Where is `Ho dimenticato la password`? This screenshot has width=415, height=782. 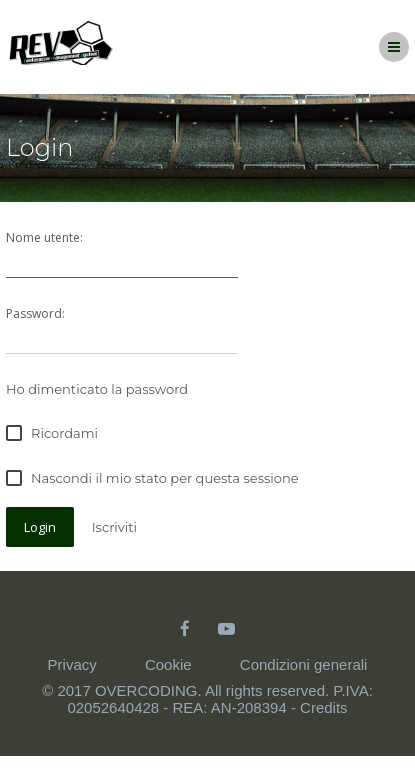 Ho dimenticato la password is located at coordinates (97, 389).